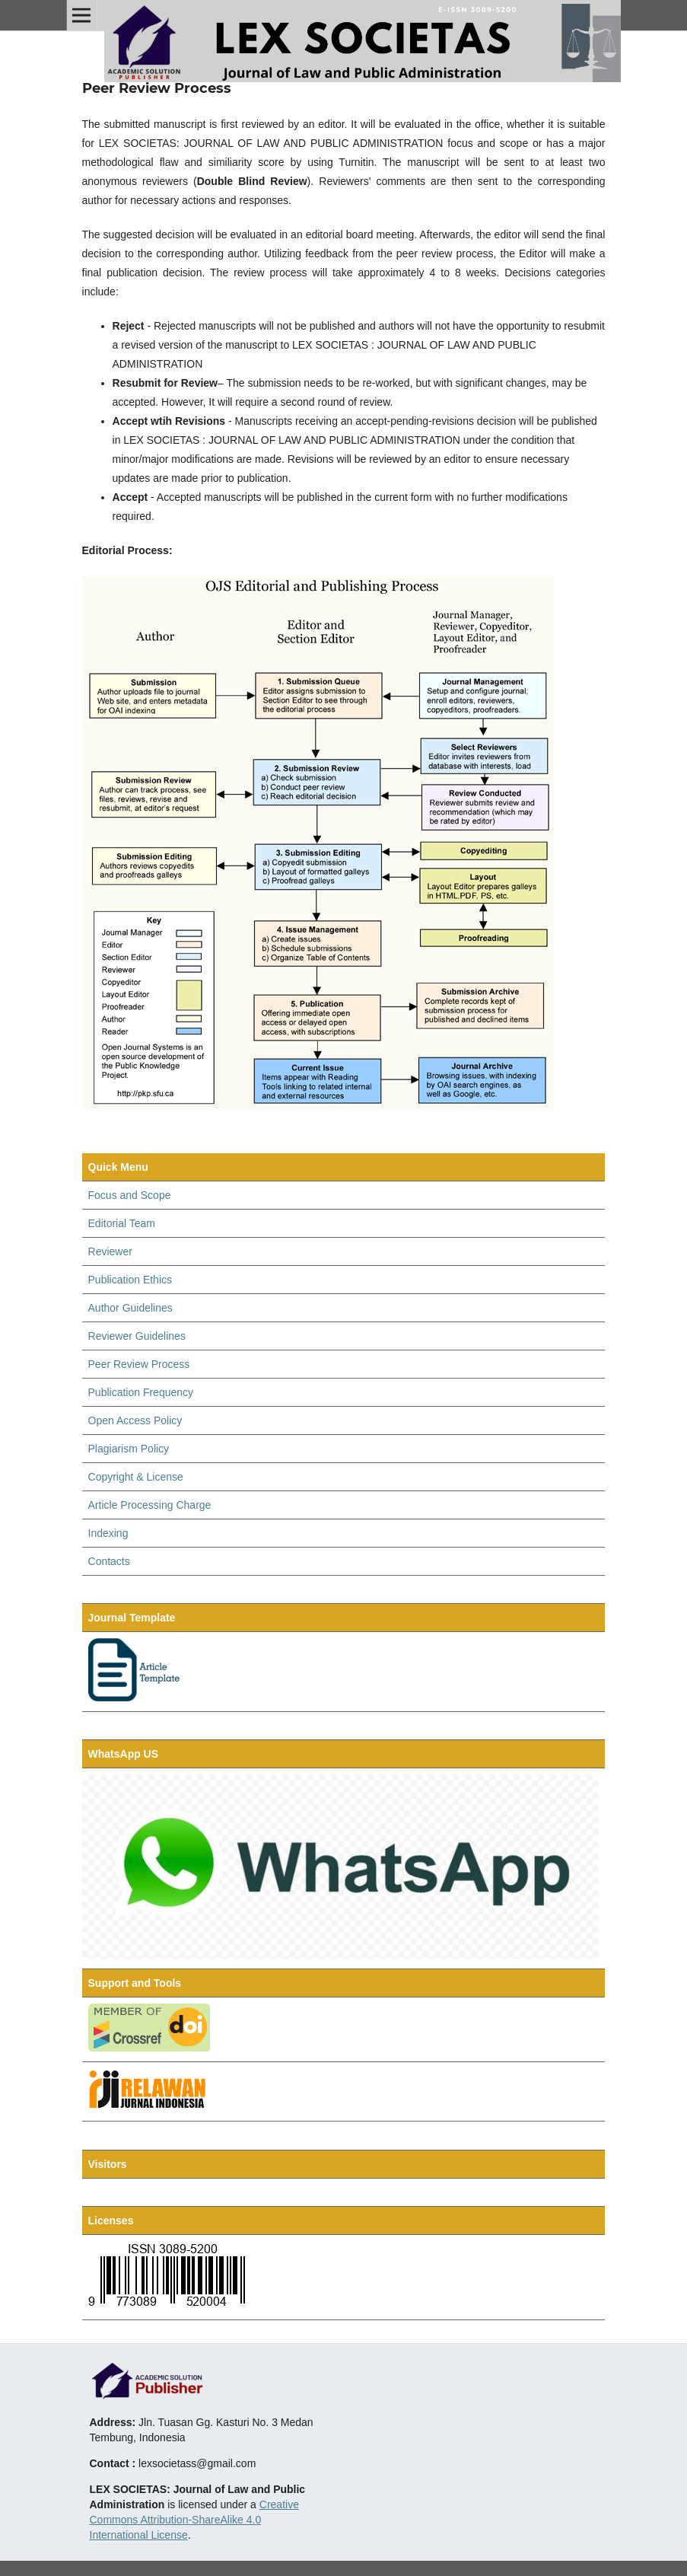  Describe the element at coordinates (110, 1251) in the screenshot. I see `Reviewer` at that location.